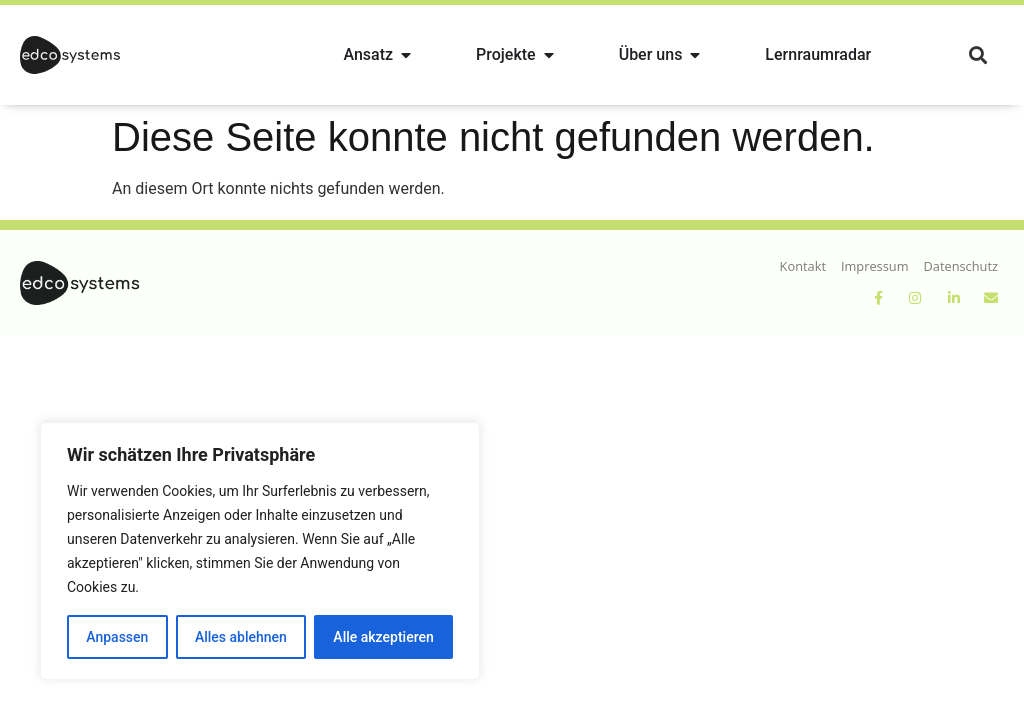 The width and height of the screenshot is (1024, 720). Describe the element at coordinates (803, 266) in the screenshot. I see `Kontakt` at that location.